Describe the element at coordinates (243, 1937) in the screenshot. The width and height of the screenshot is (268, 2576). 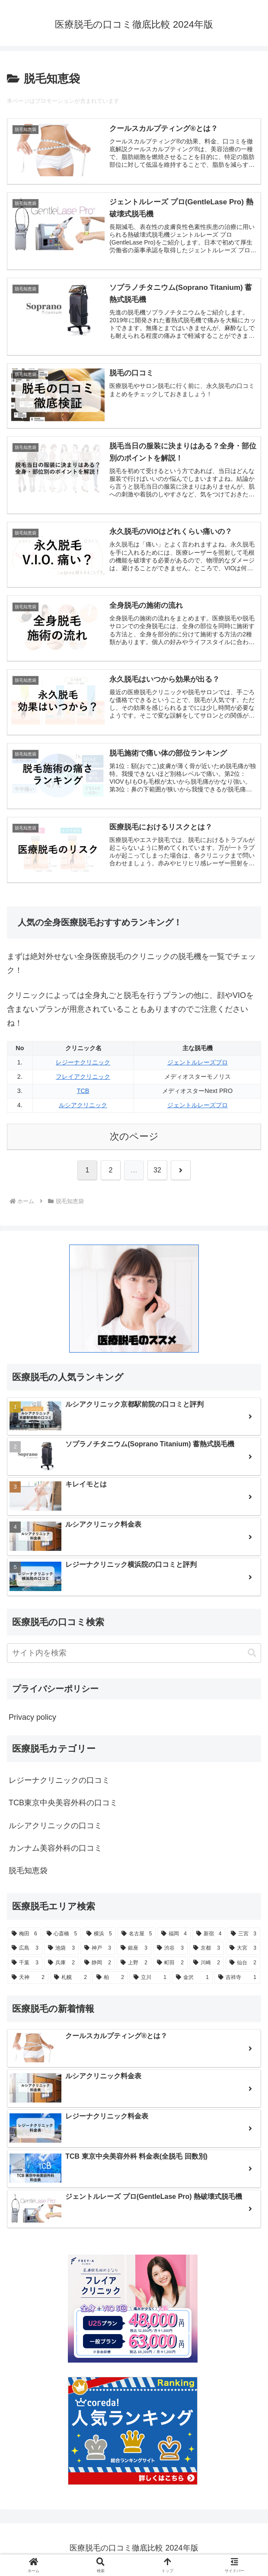
I see `[三宮 (3個の項目)]` at that location.